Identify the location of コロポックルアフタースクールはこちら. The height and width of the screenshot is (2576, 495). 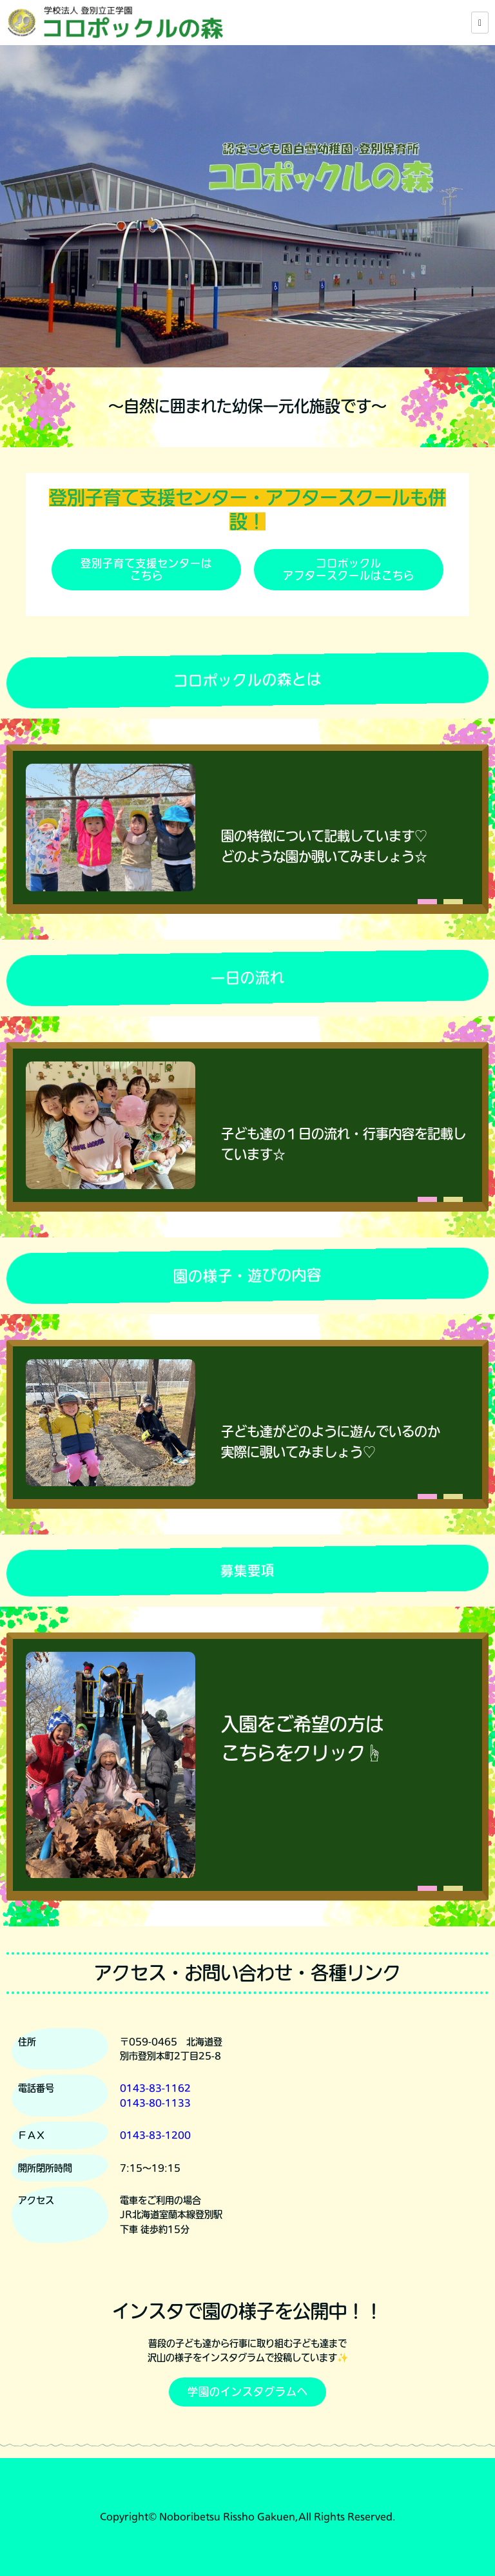
(348, 569).